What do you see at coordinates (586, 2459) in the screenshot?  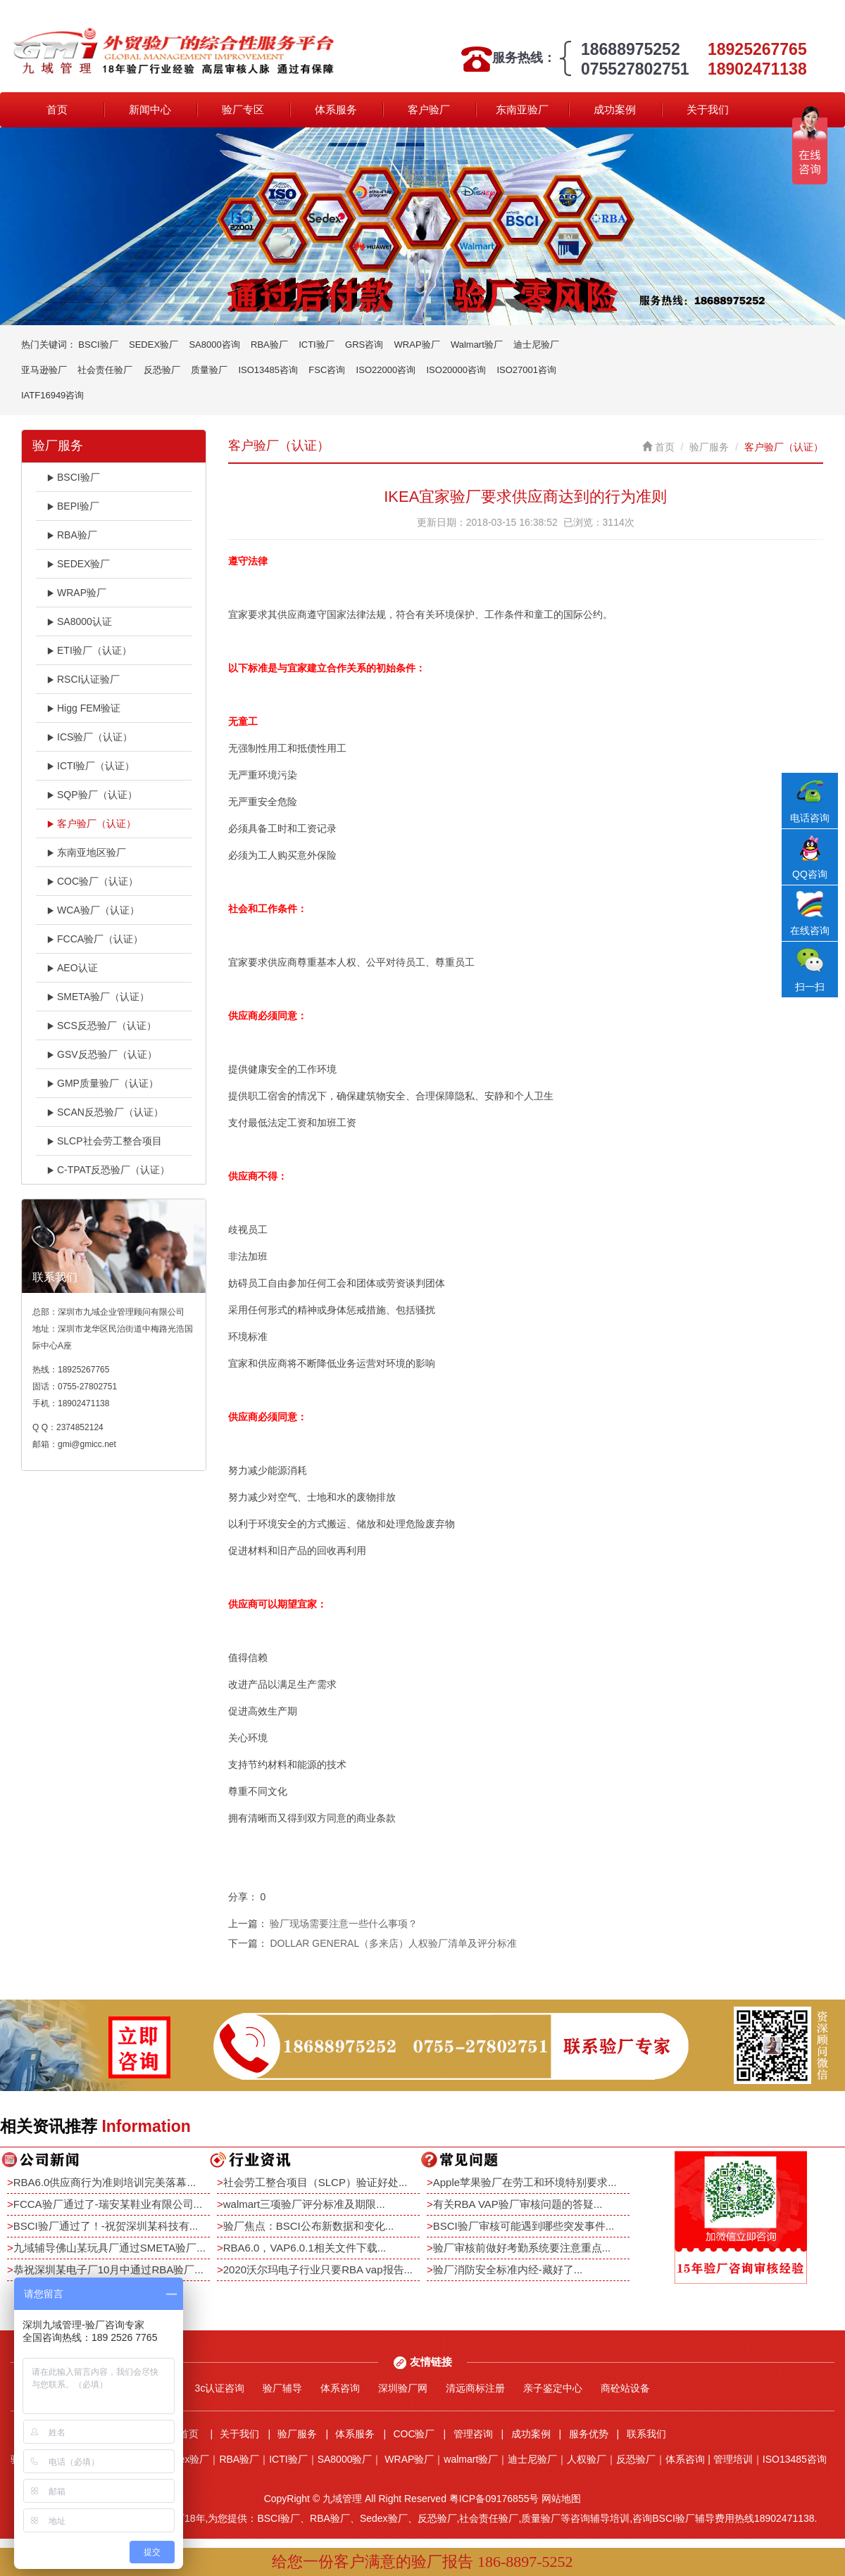 I see `人权验厂` at bounding box center [586, 2459].